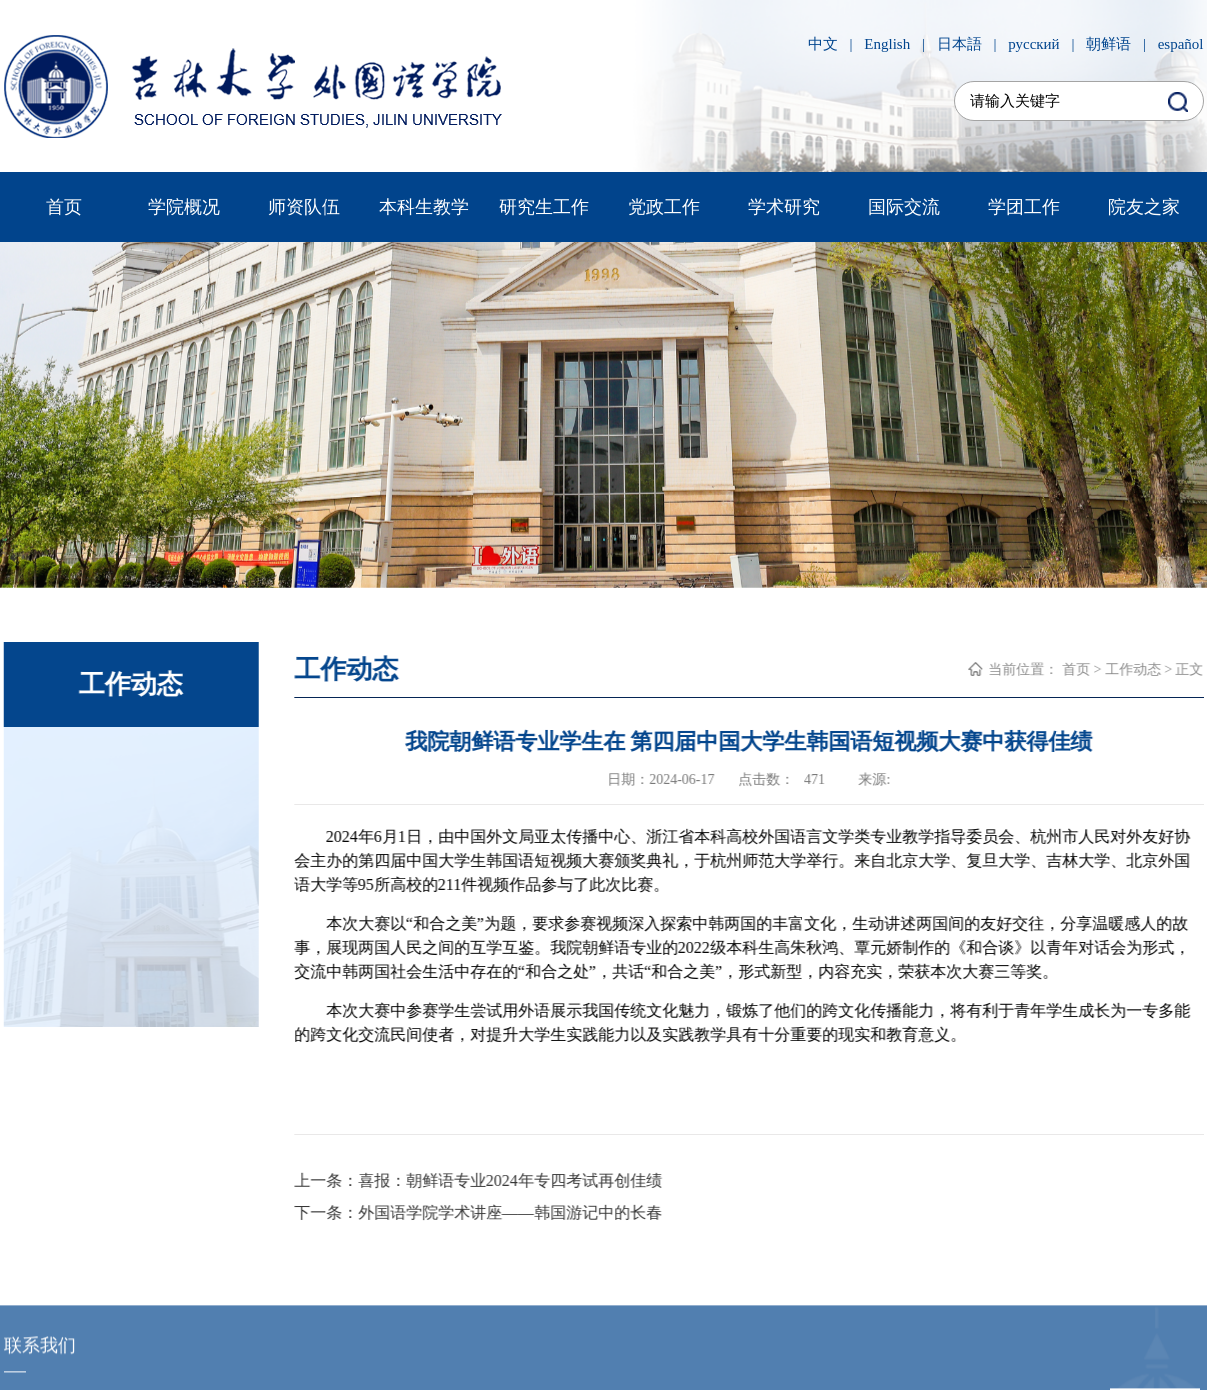  I want to click on 中文, so click(823, 44).